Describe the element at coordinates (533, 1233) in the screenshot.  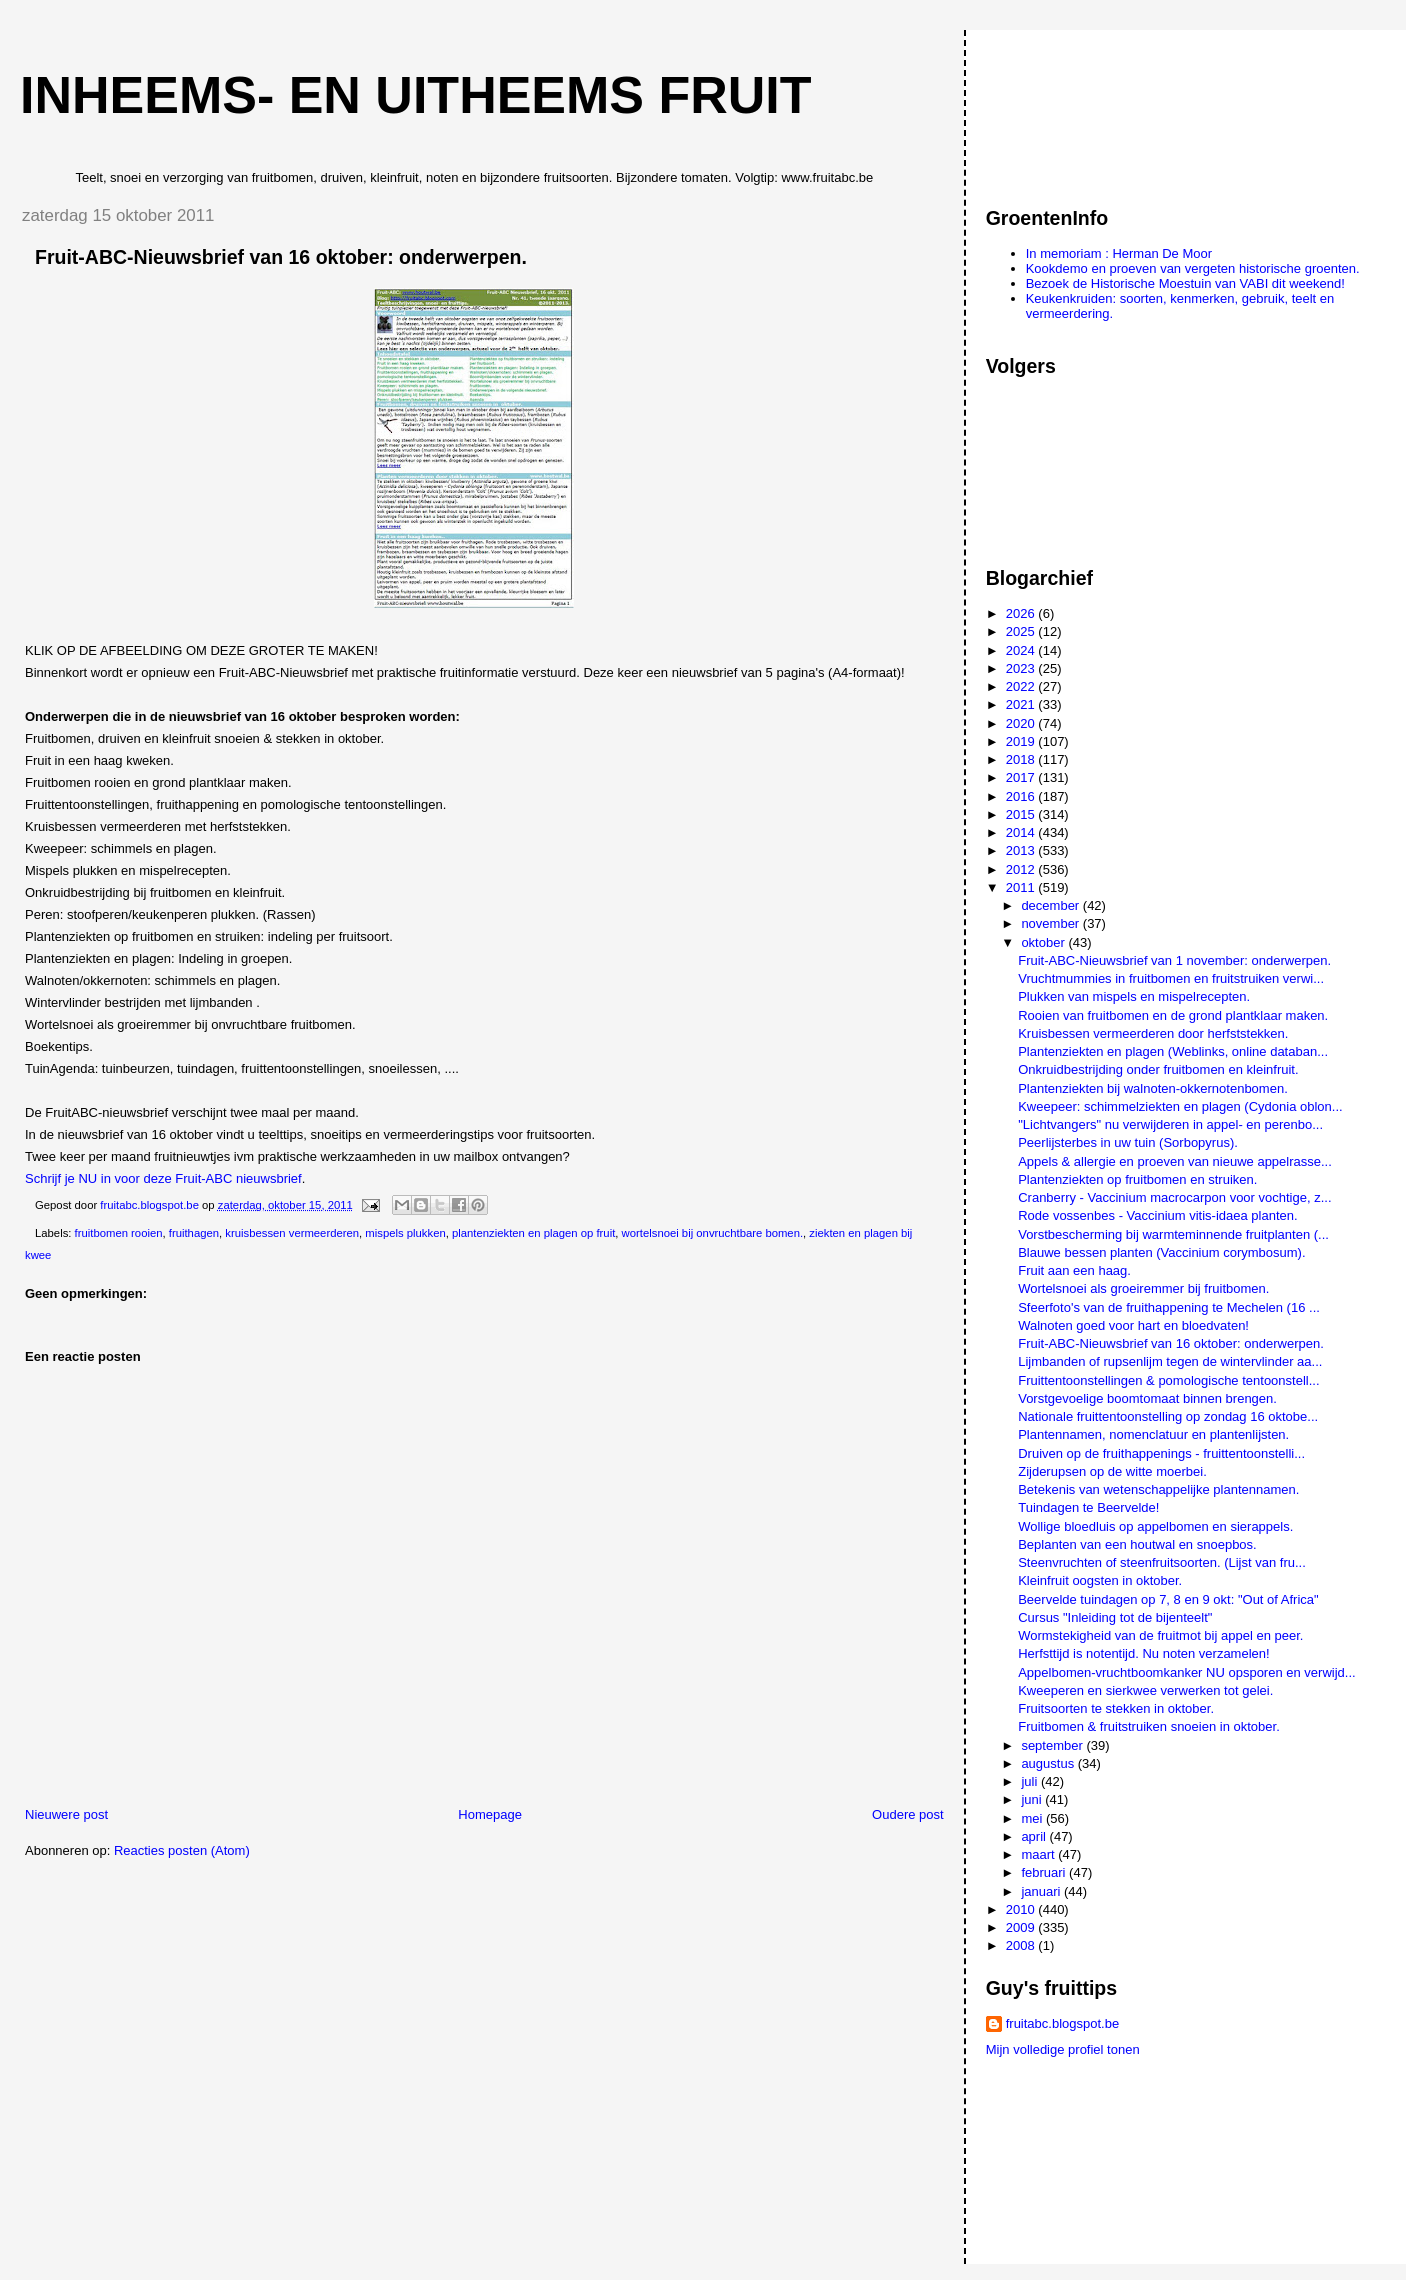
I see `plantenziekten en plagen op fruit` at that location.